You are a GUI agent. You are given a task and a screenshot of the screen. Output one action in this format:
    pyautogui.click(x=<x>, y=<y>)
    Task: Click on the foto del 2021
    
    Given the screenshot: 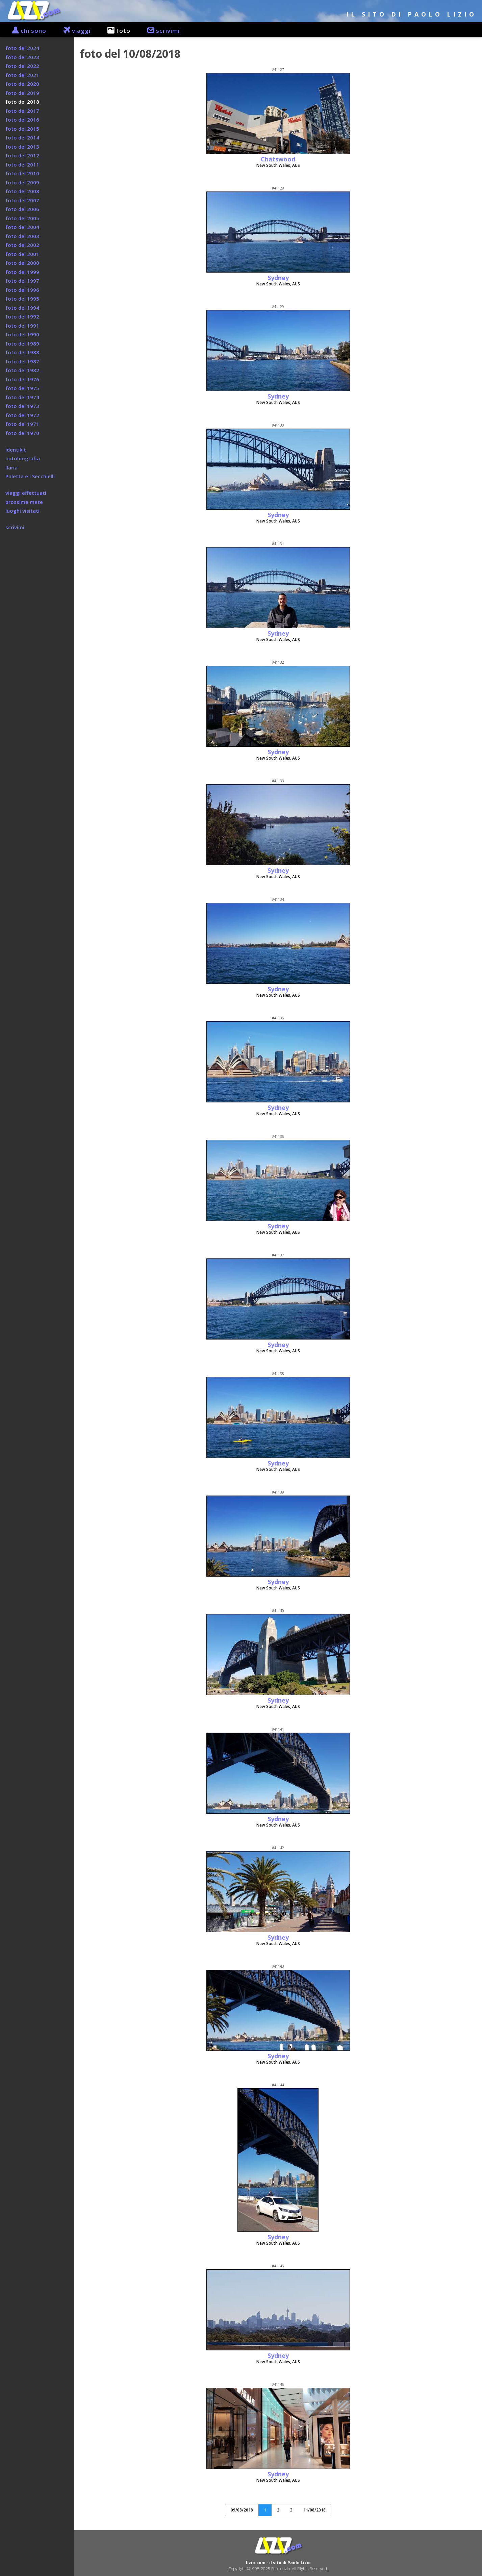 What is the action you would take?
    pyautogui.click(x=22, y=75)
    